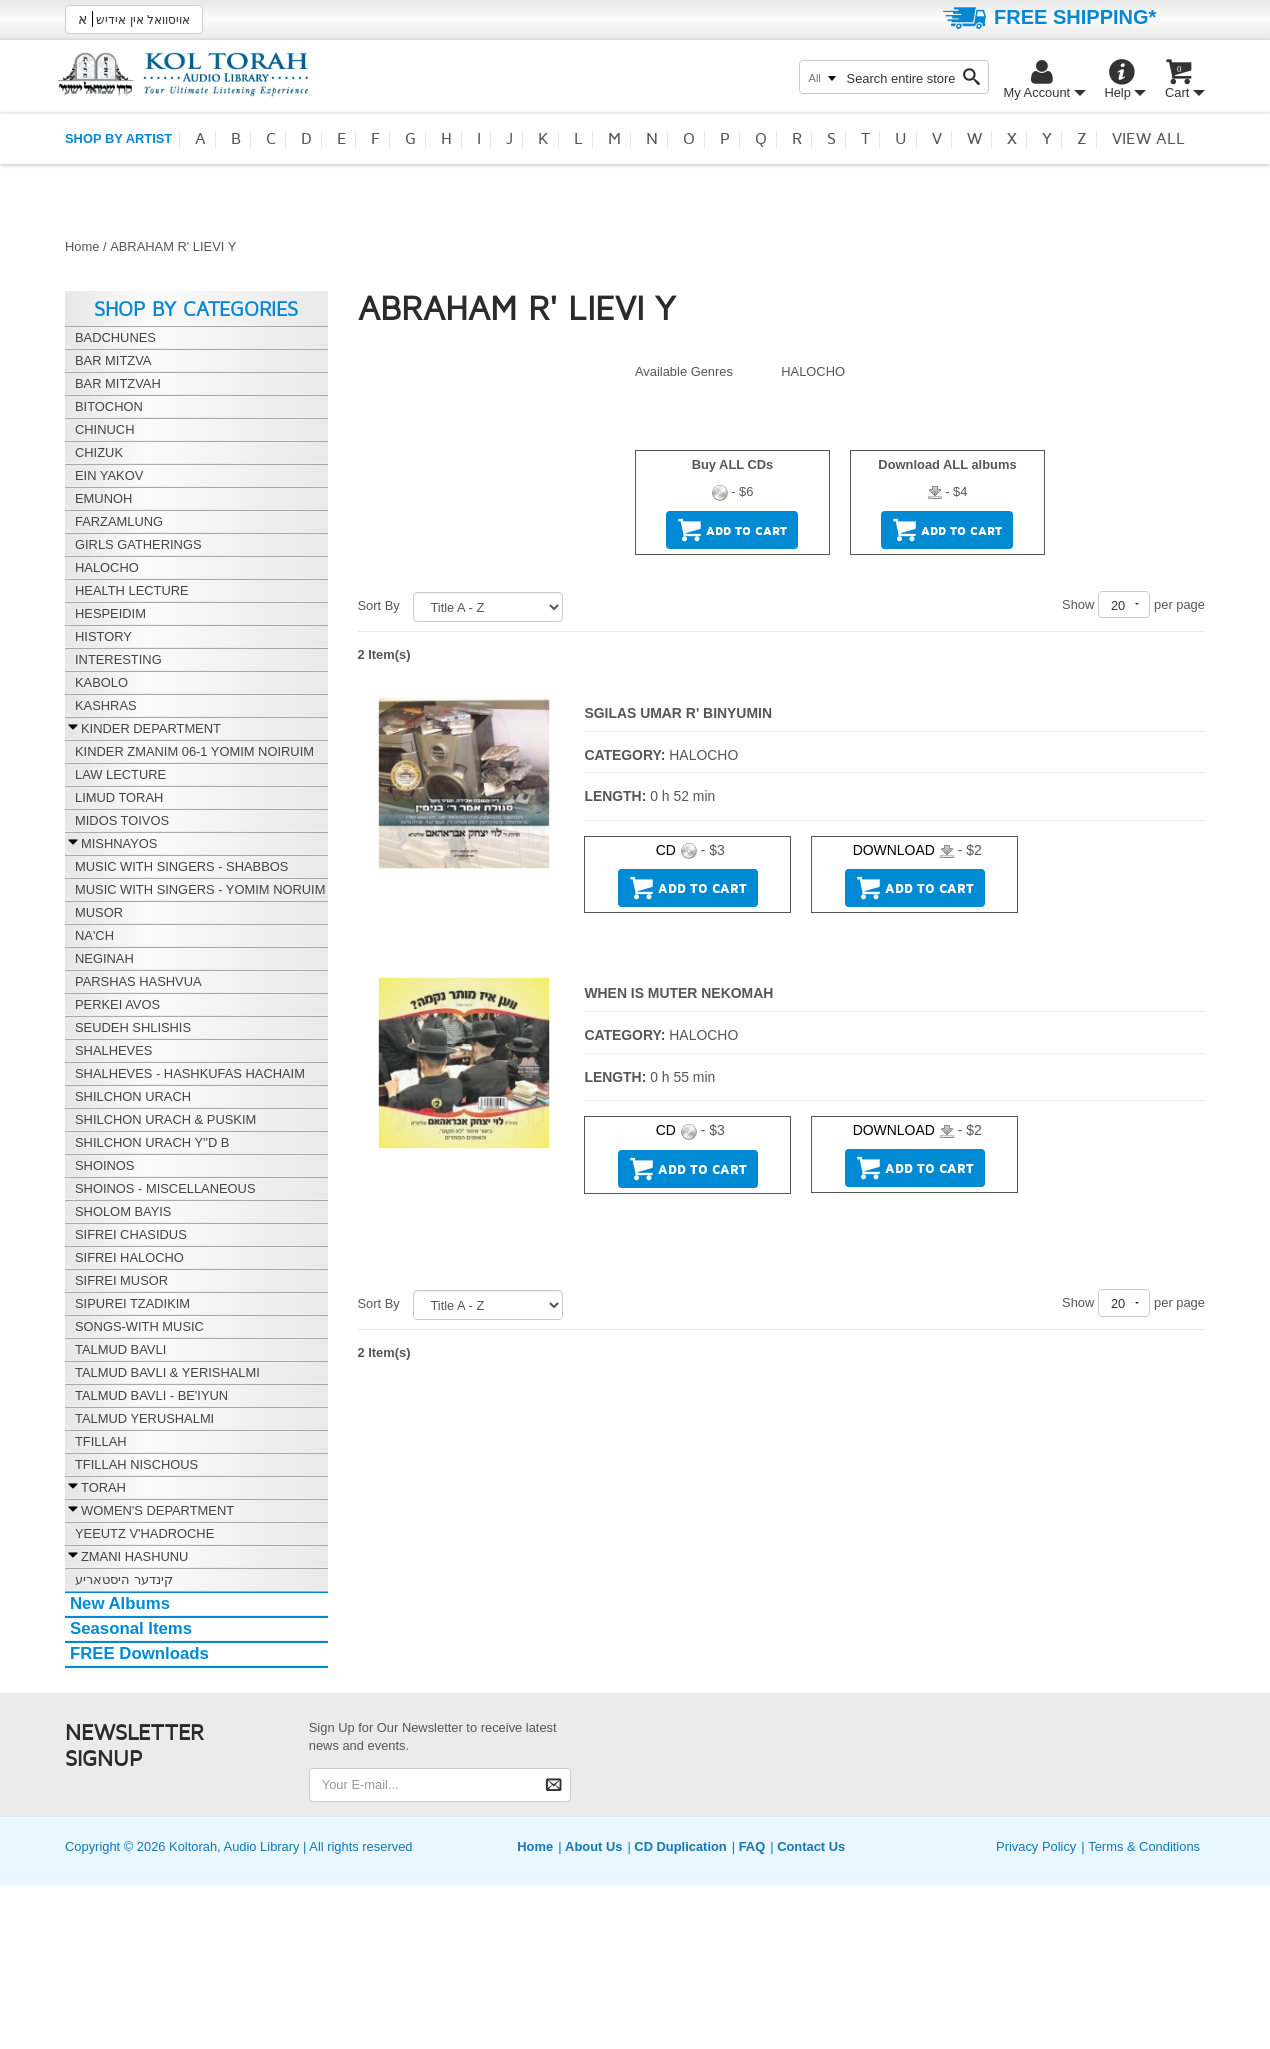  Describe the element at coordinates (813, 371) in the screenshot. I see `HALOCHO` at that location.